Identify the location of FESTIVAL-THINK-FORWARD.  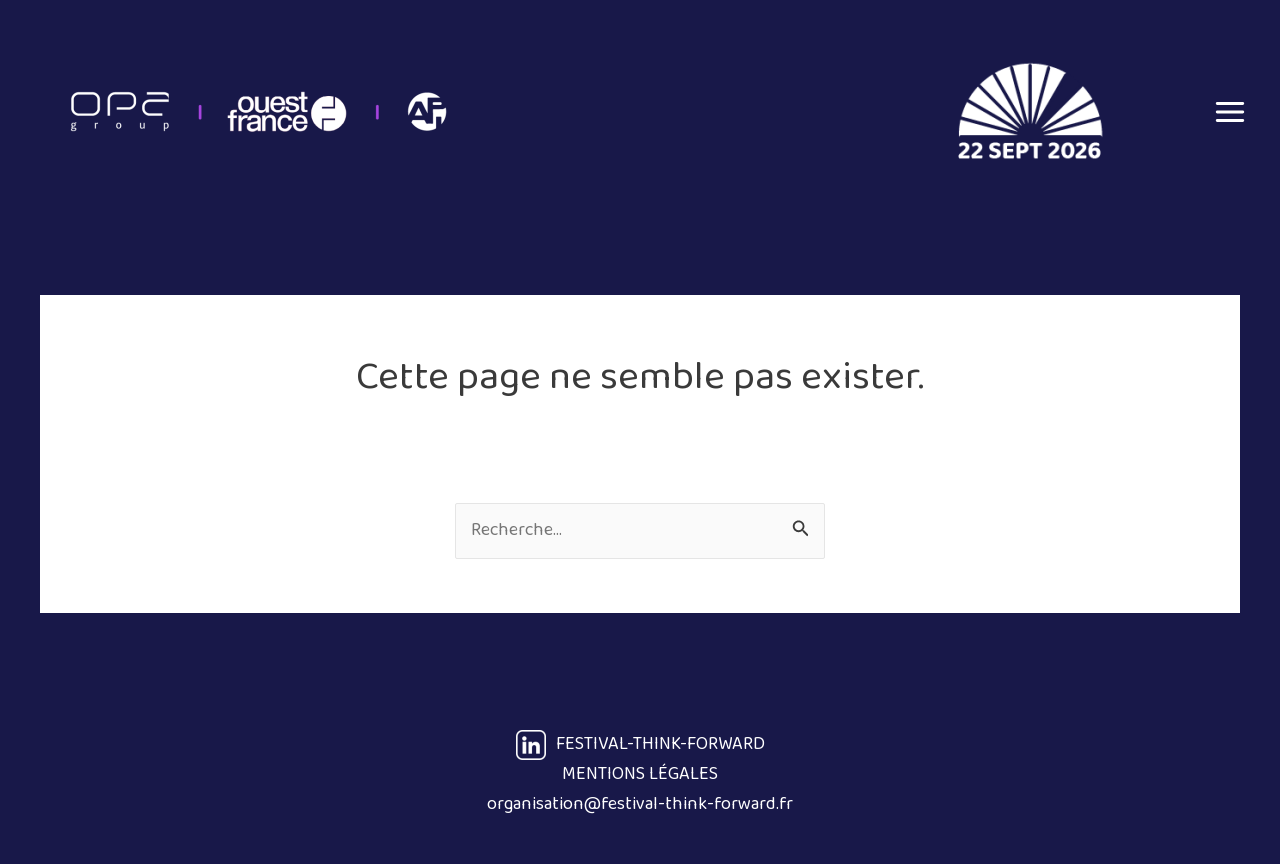
(640, 744).